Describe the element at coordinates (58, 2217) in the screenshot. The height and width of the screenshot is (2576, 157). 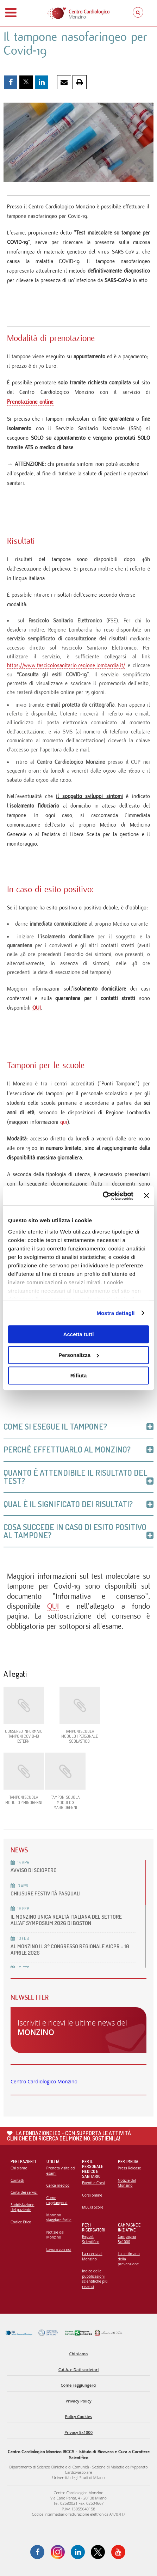
I see `Monzino viaggiare facile` at that location.